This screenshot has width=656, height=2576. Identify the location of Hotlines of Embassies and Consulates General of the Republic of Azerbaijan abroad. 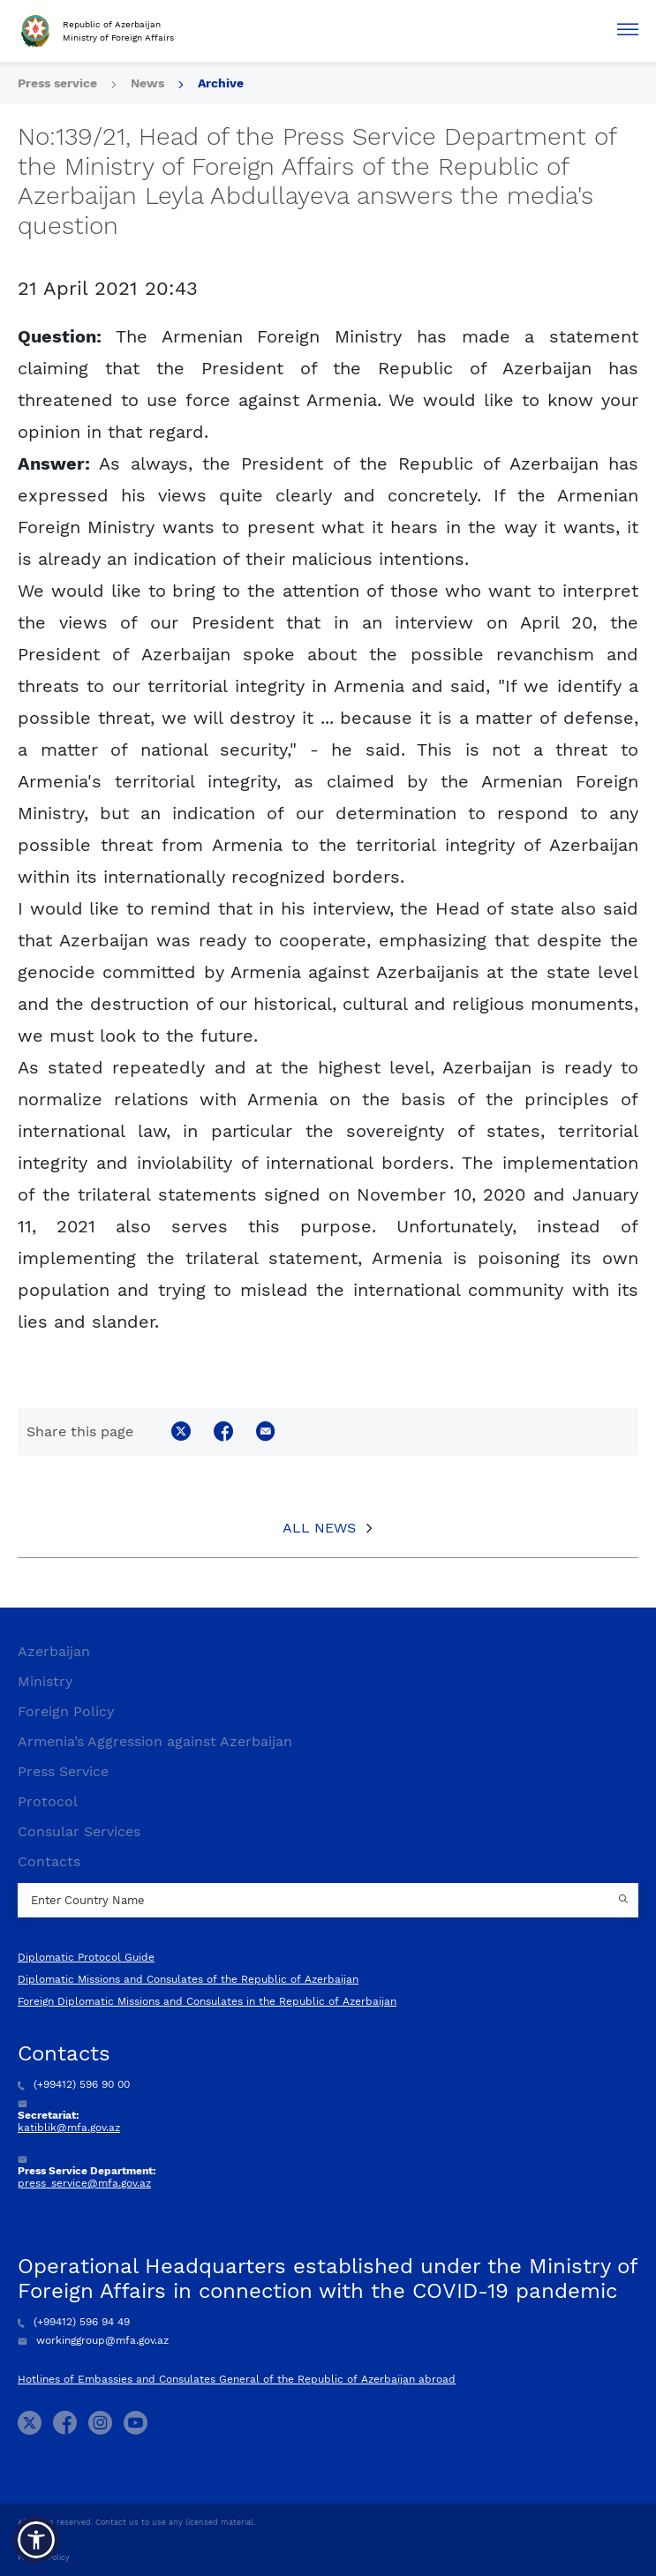
(237, 2379).